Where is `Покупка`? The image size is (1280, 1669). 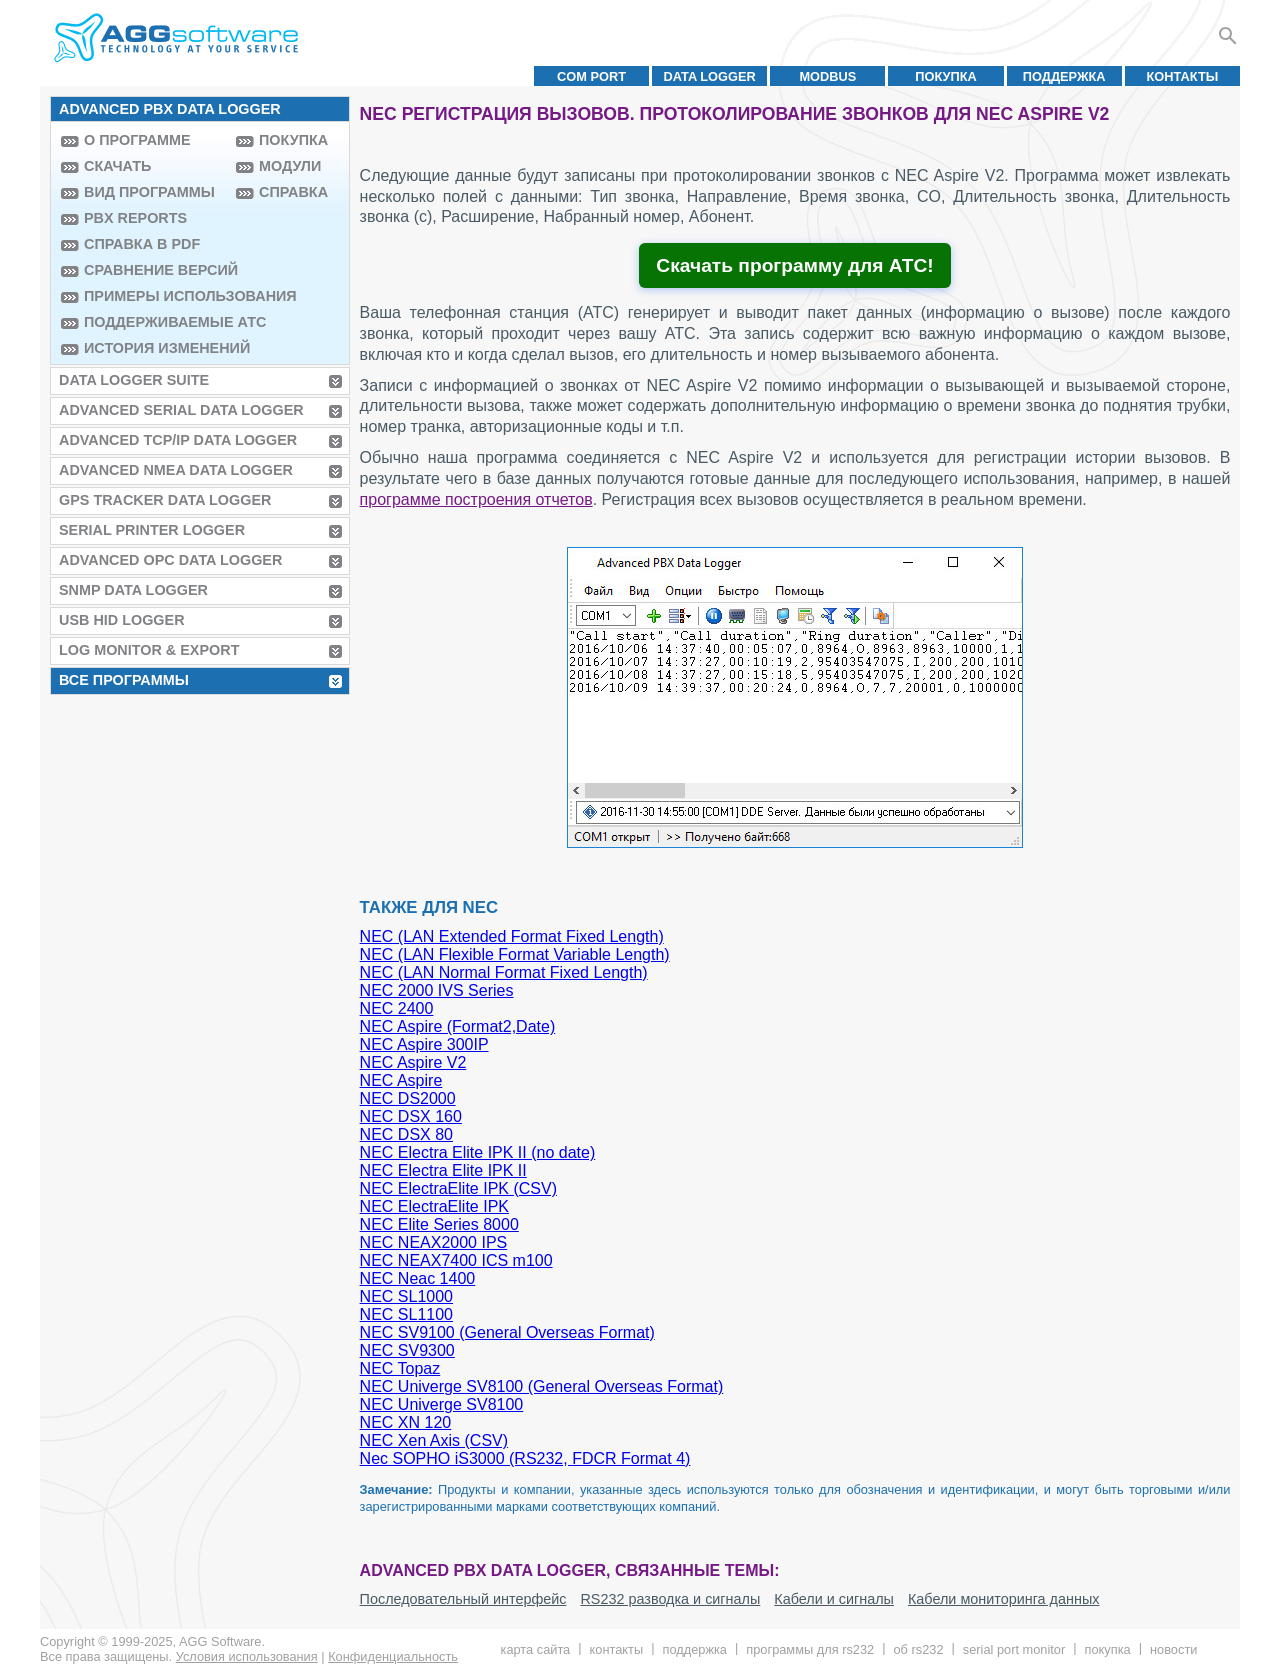
Покупка is located at coordinates (946, 76).